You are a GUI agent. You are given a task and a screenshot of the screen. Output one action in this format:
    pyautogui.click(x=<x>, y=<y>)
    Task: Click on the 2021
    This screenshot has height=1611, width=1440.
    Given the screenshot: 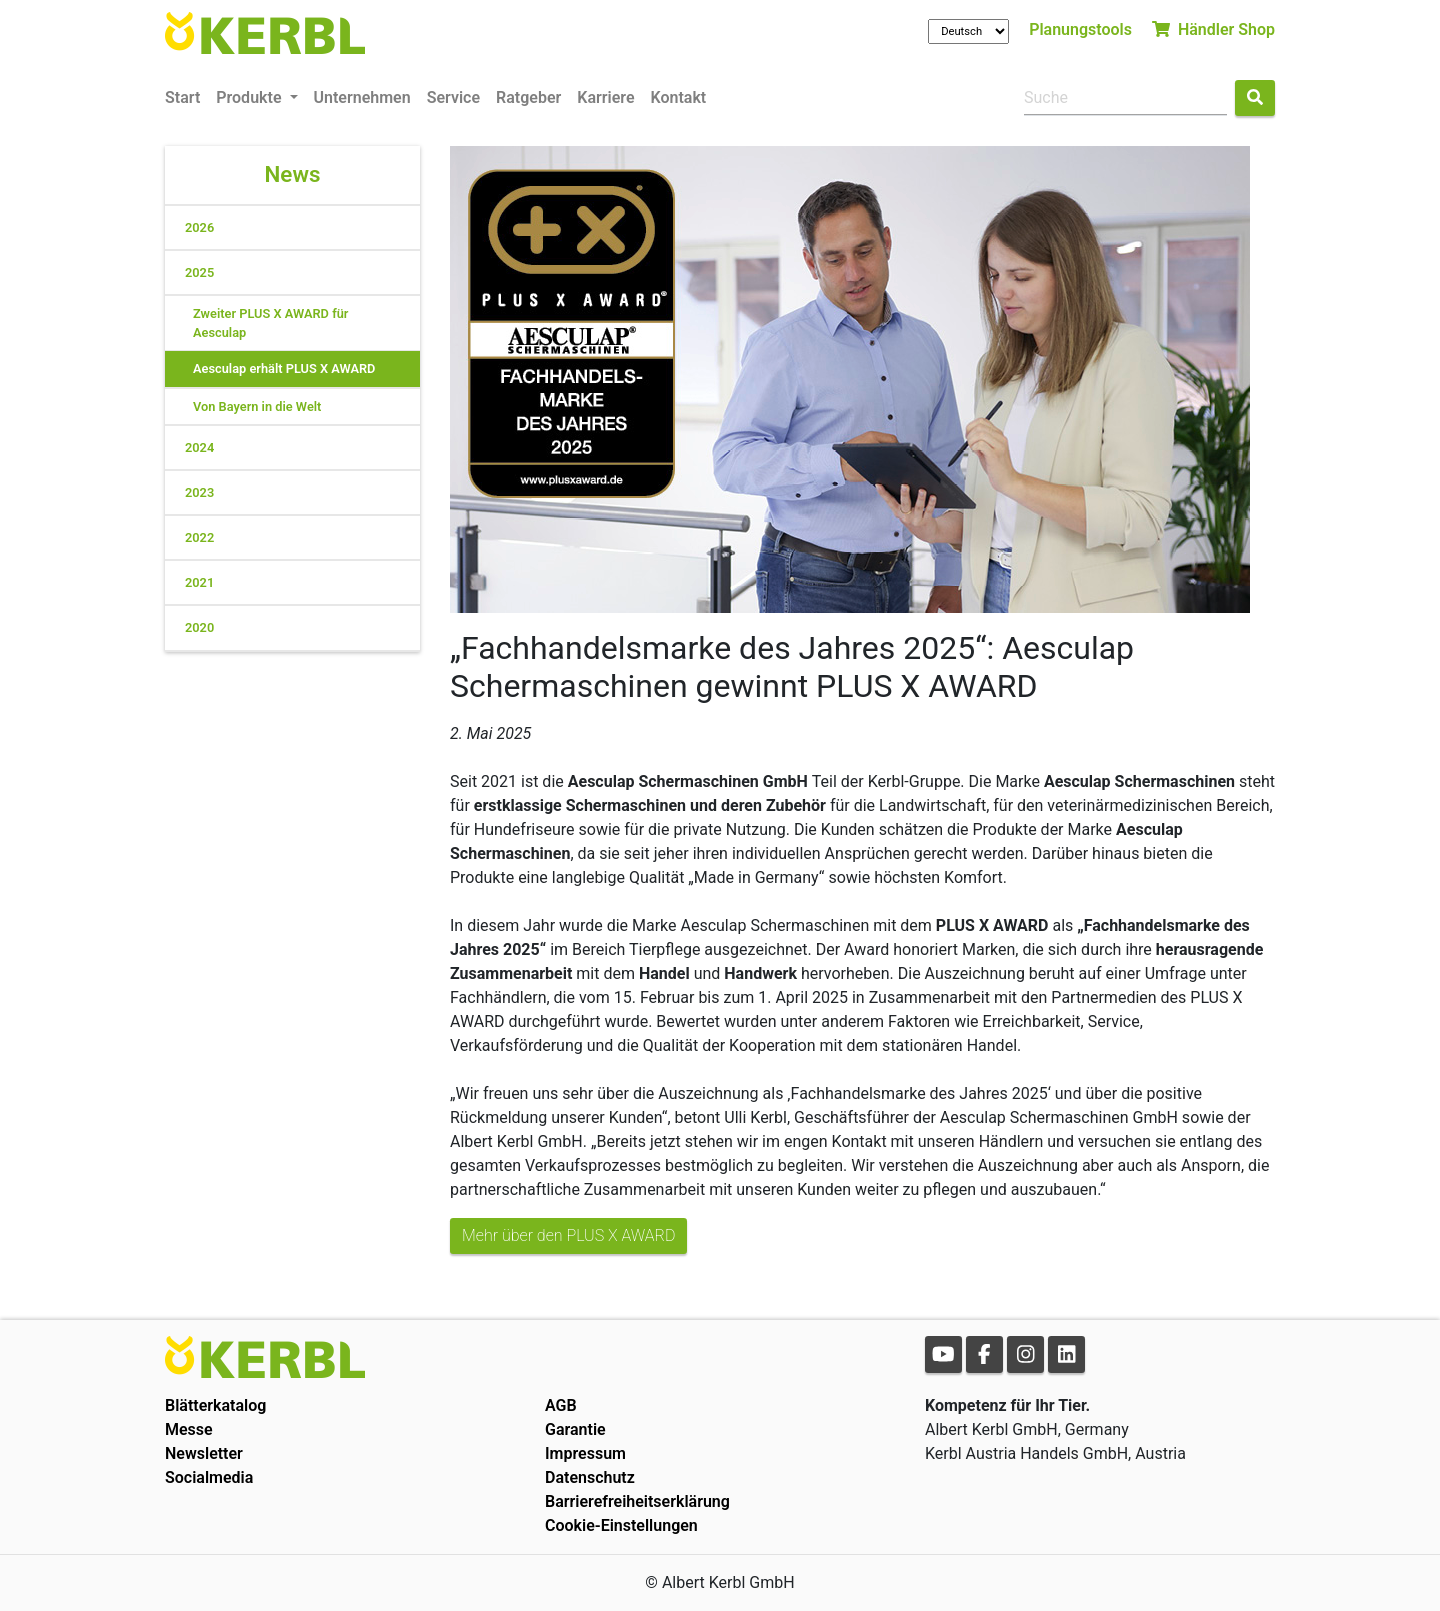 What is the action you would take?
    pyautogui.click(x=199, y=582)
    